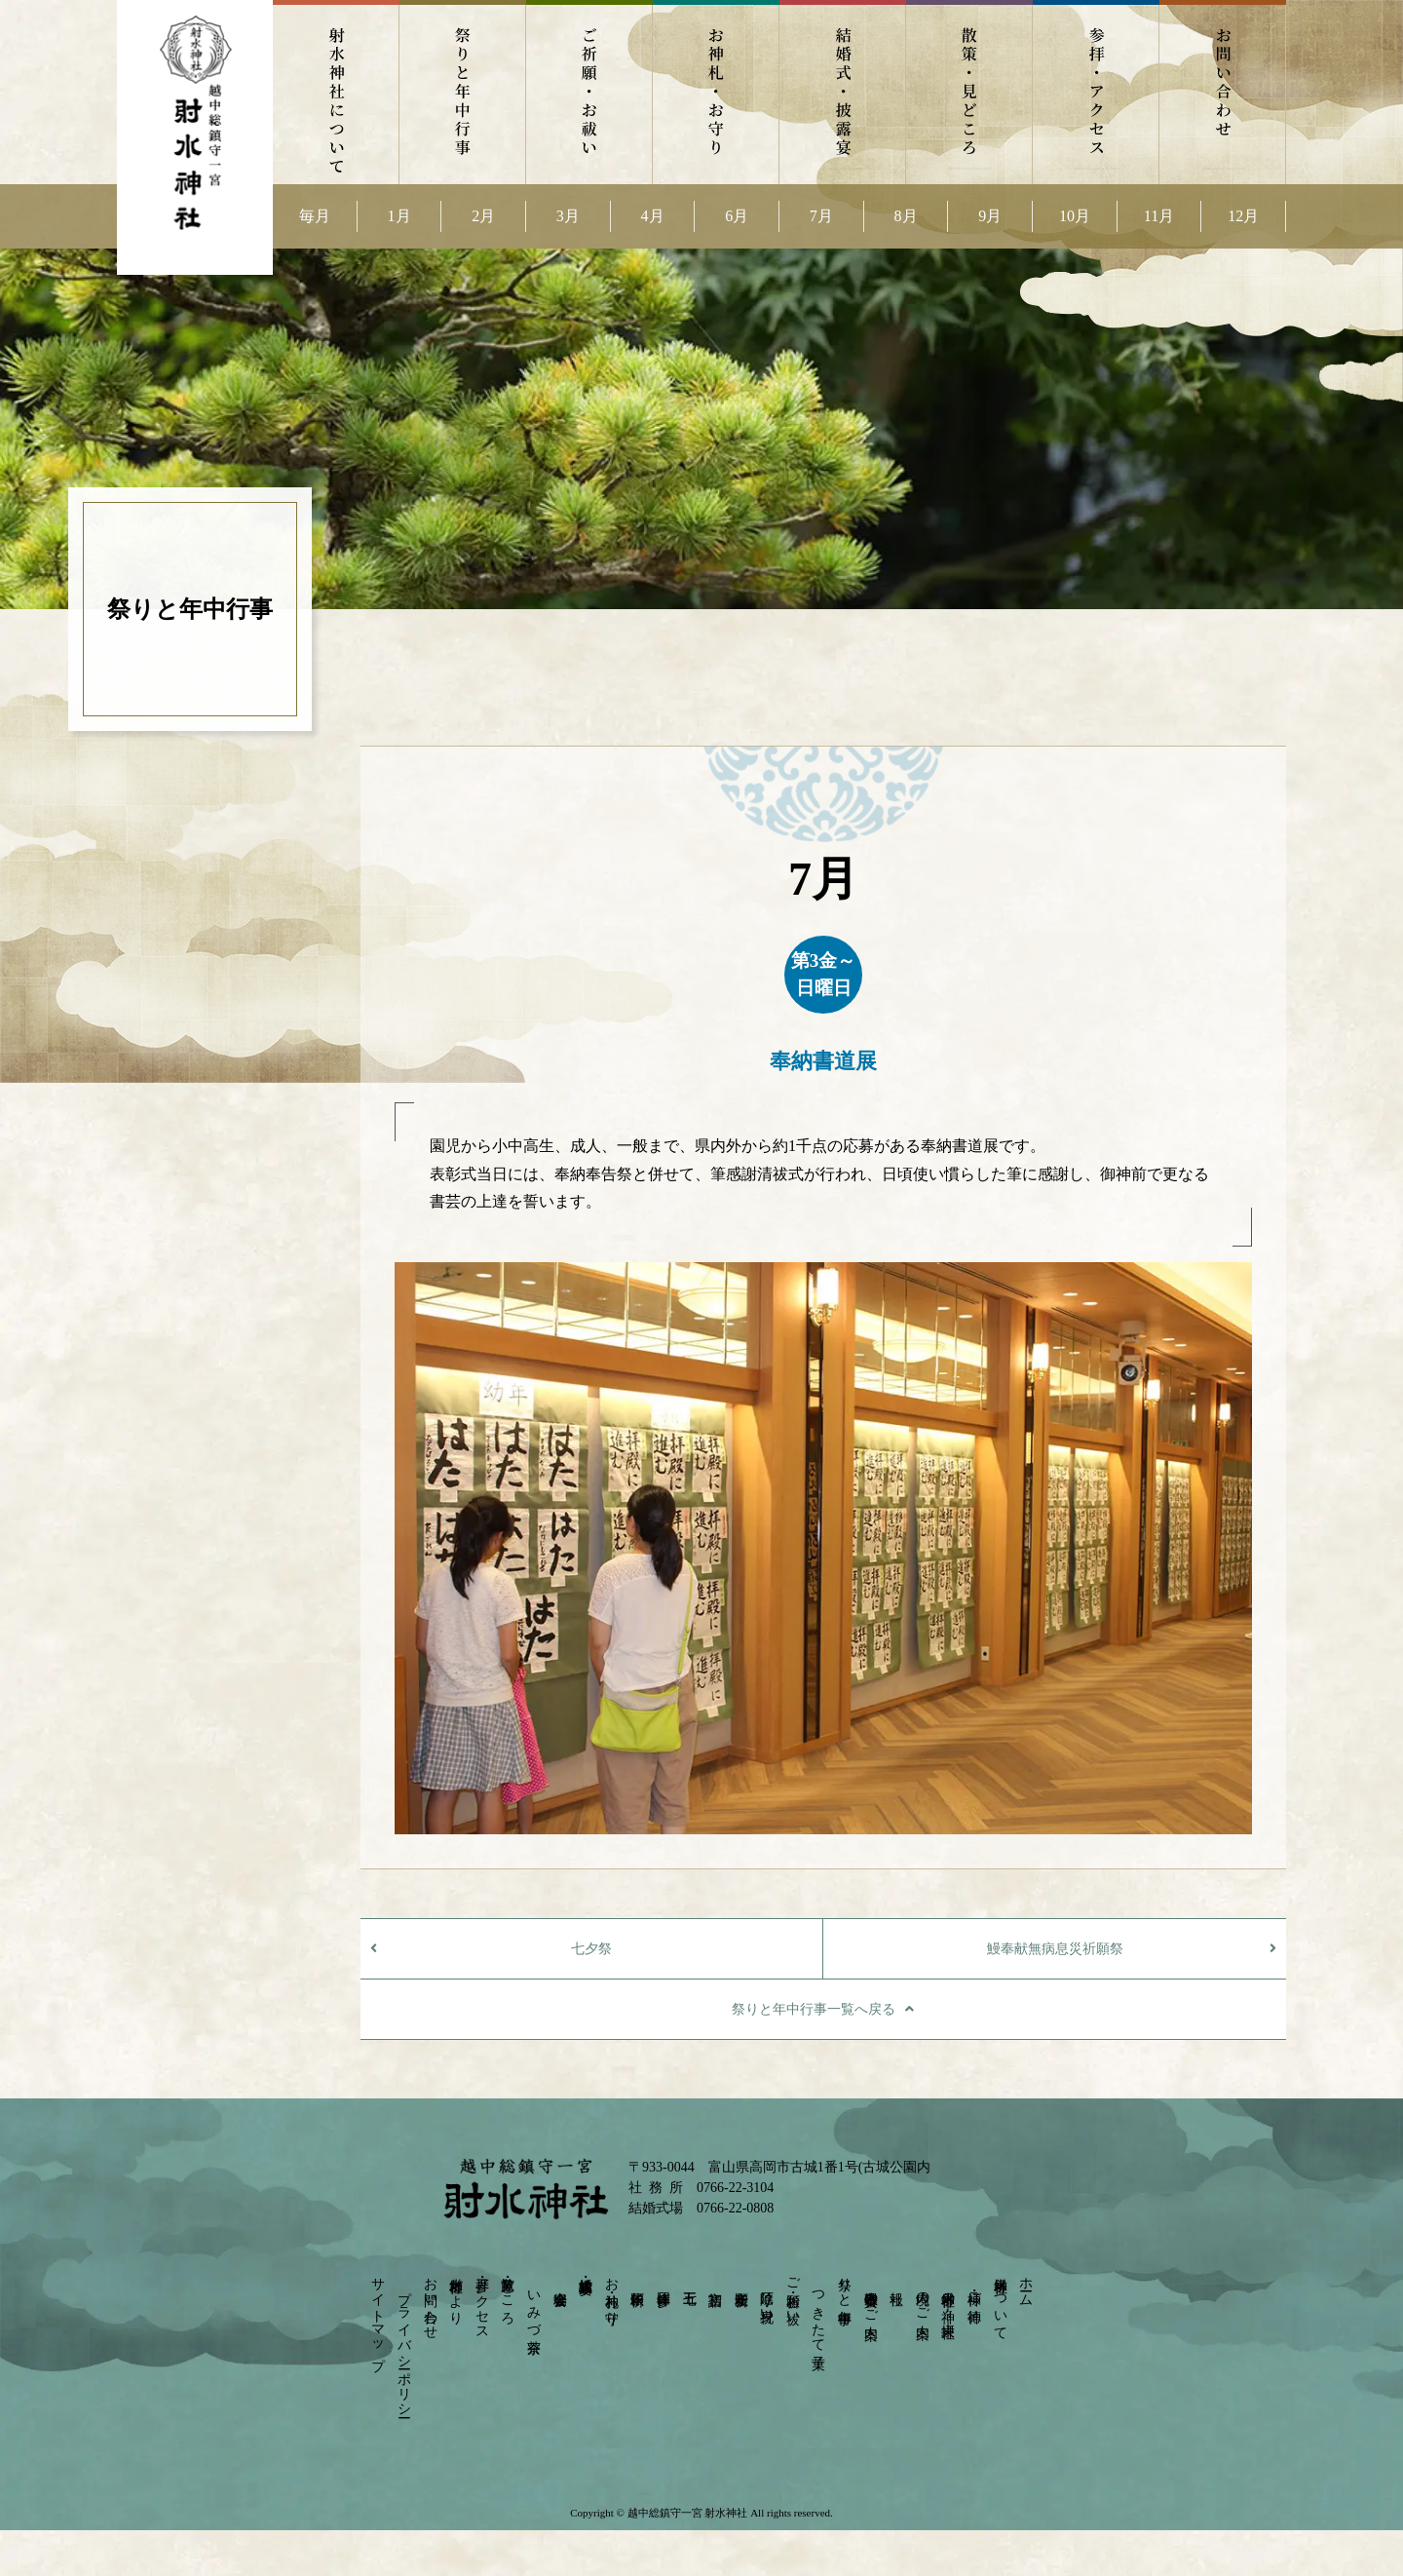  What do you see at coordinates (948, 2305) in the screenshot?
I see `射水神社の神々－摂末社－` at bounding box center [948, 2305].